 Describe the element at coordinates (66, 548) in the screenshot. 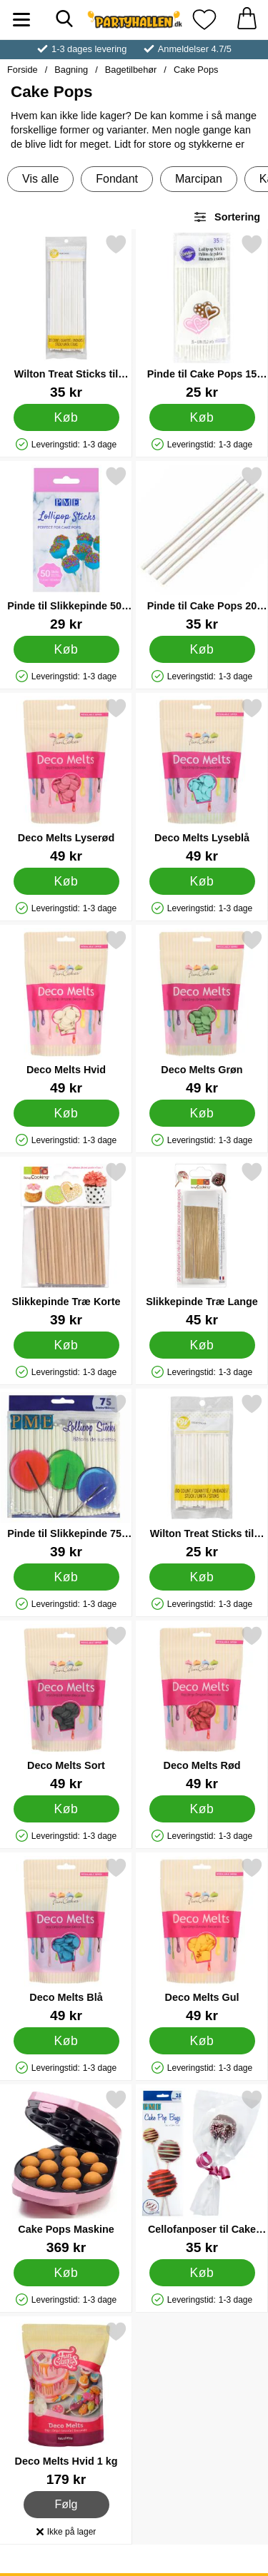

I see `[Pinde til Slikkepinde 50-pak; Pris: 29 kr]` at that location.